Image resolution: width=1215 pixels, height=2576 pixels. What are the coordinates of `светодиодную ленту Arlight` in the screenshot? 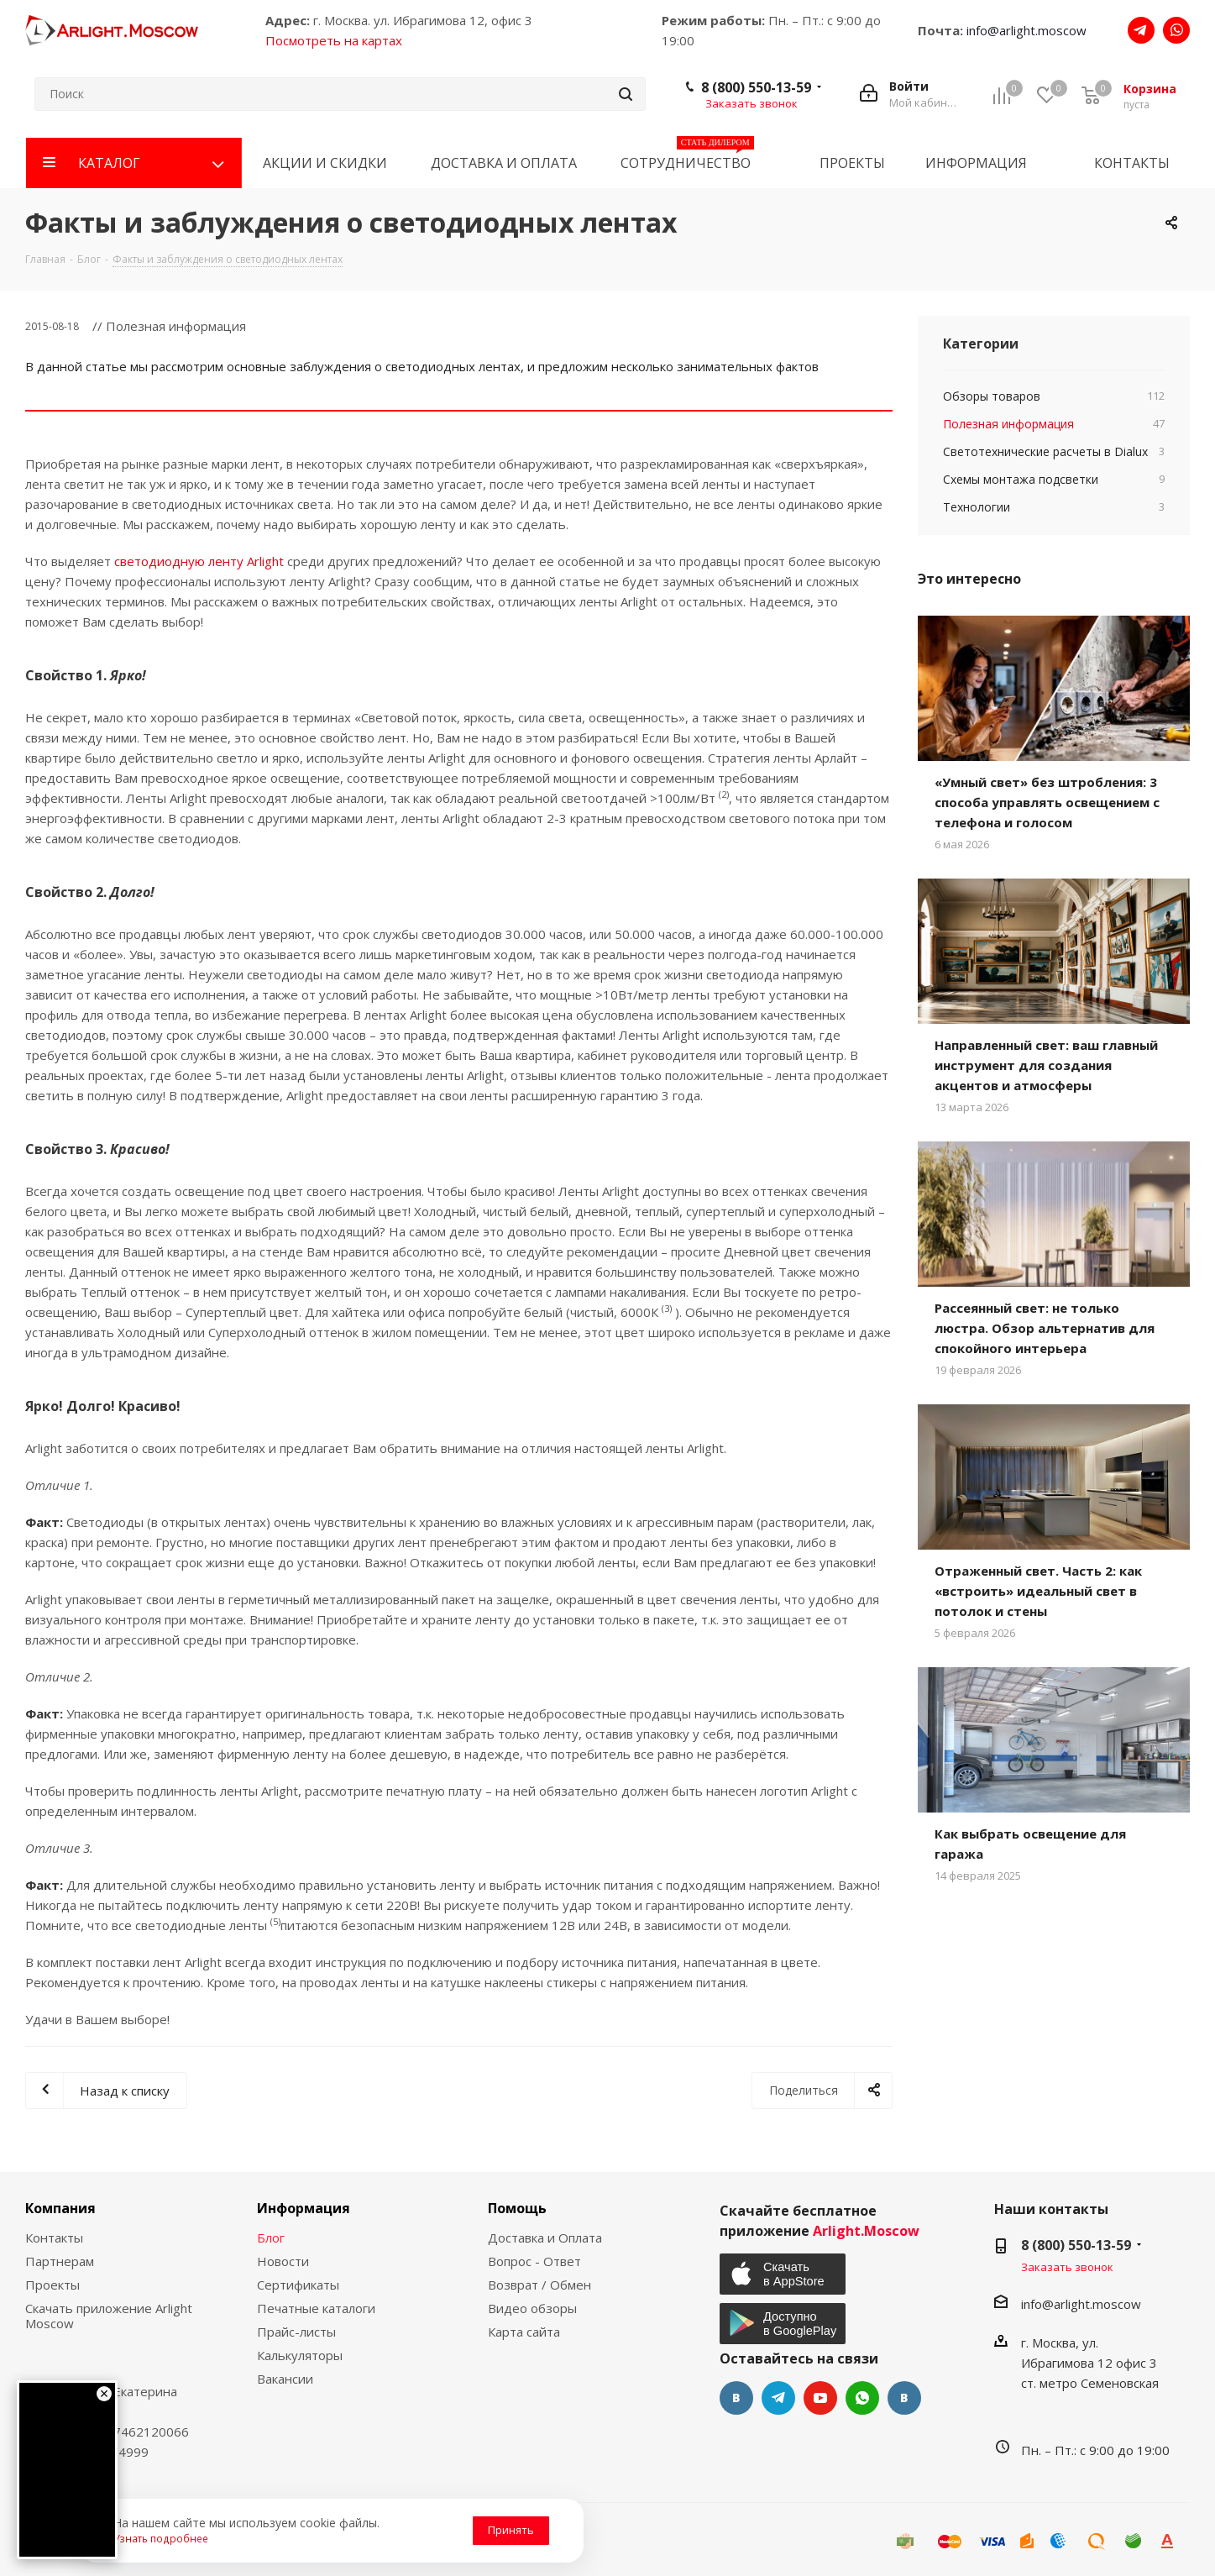 It's located at (199, 561).